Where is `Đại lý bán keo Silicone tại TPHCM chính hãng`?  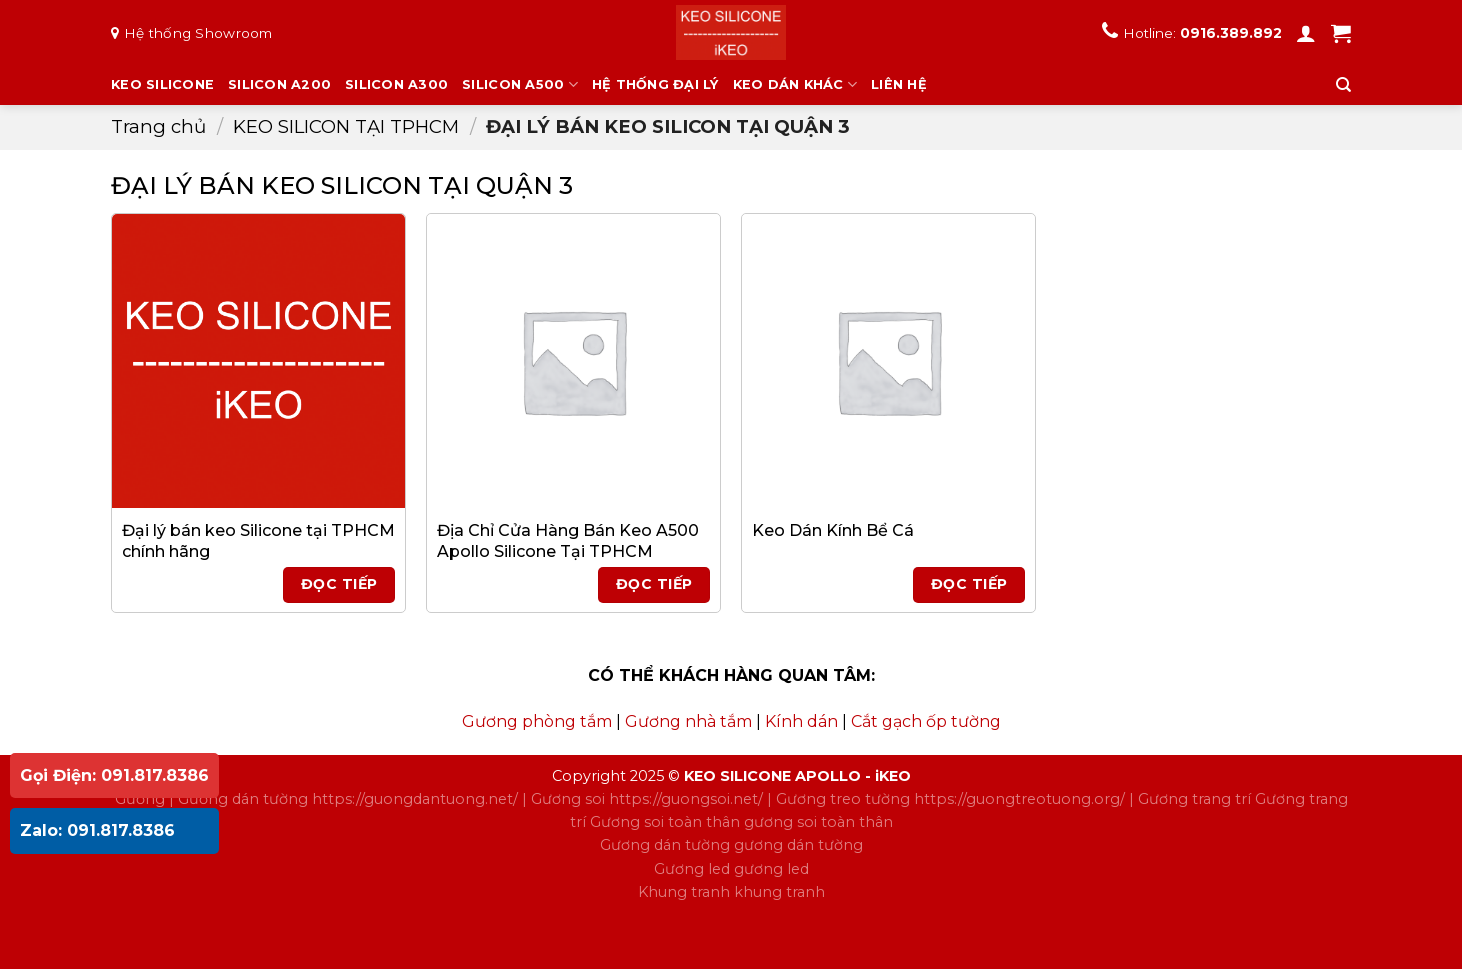
Đại lý bán keo Silicone tại TPHCM chính hãng is located at coordinates (258, 541).